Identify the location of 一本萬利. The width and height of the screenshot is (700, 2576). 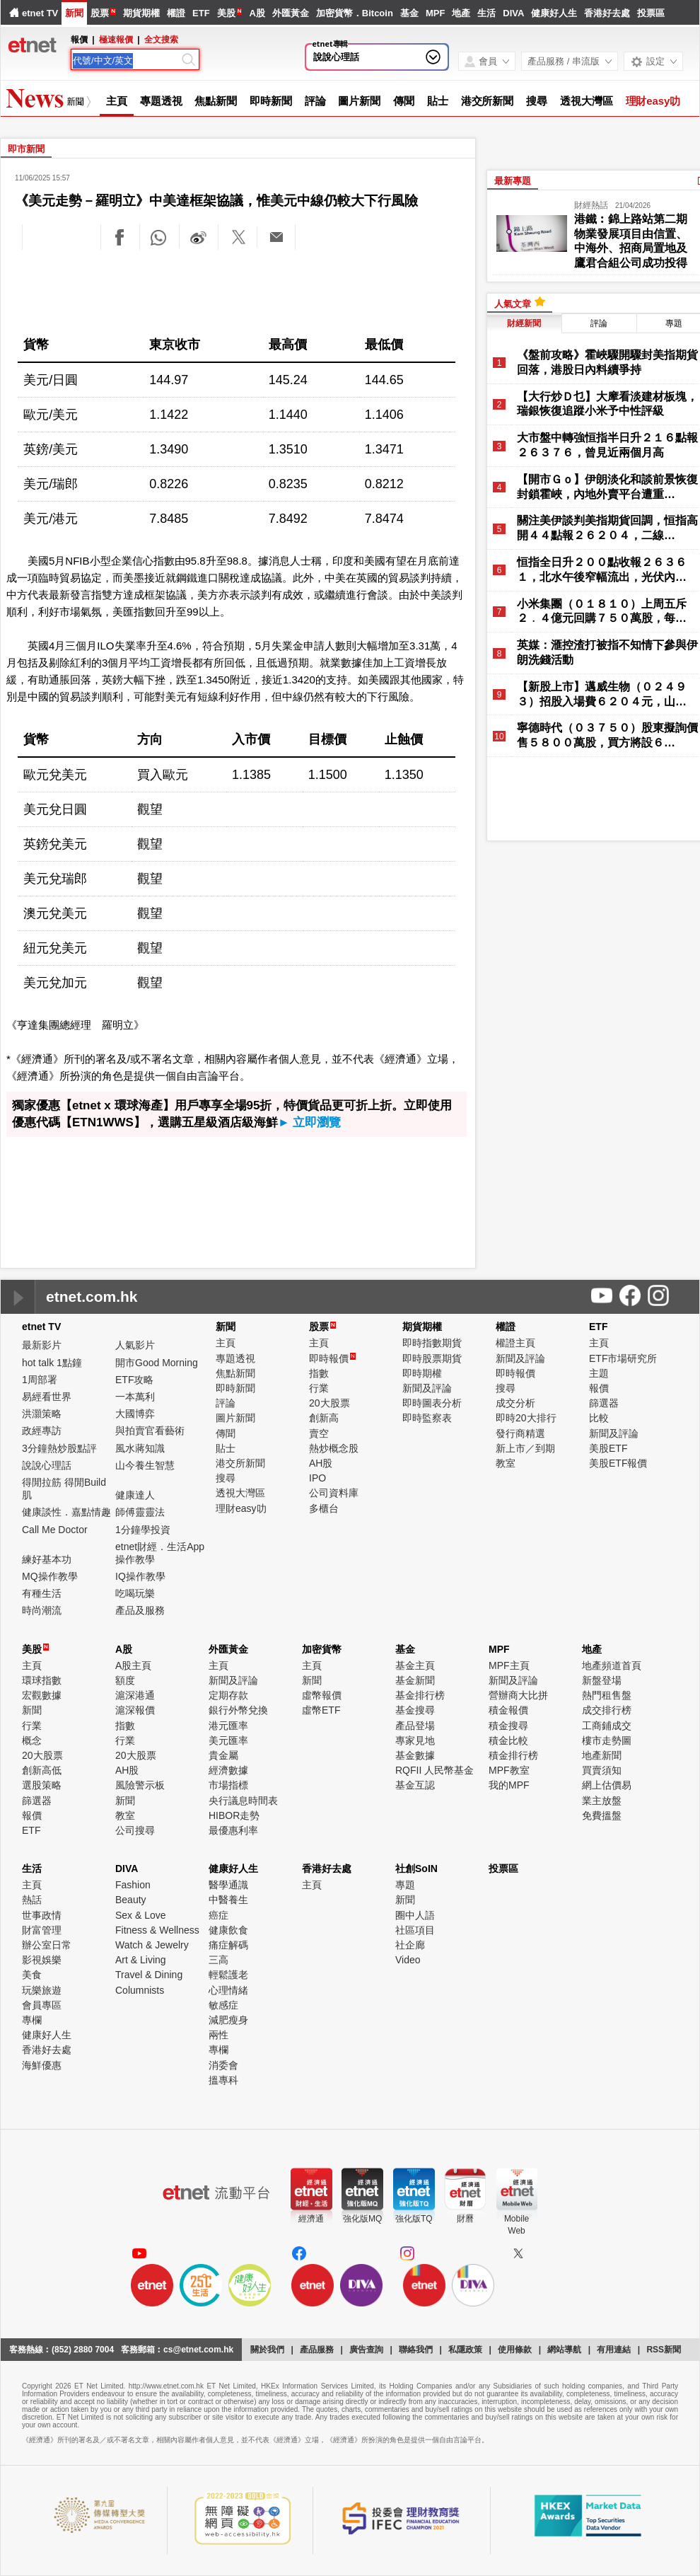
(135, 1396).